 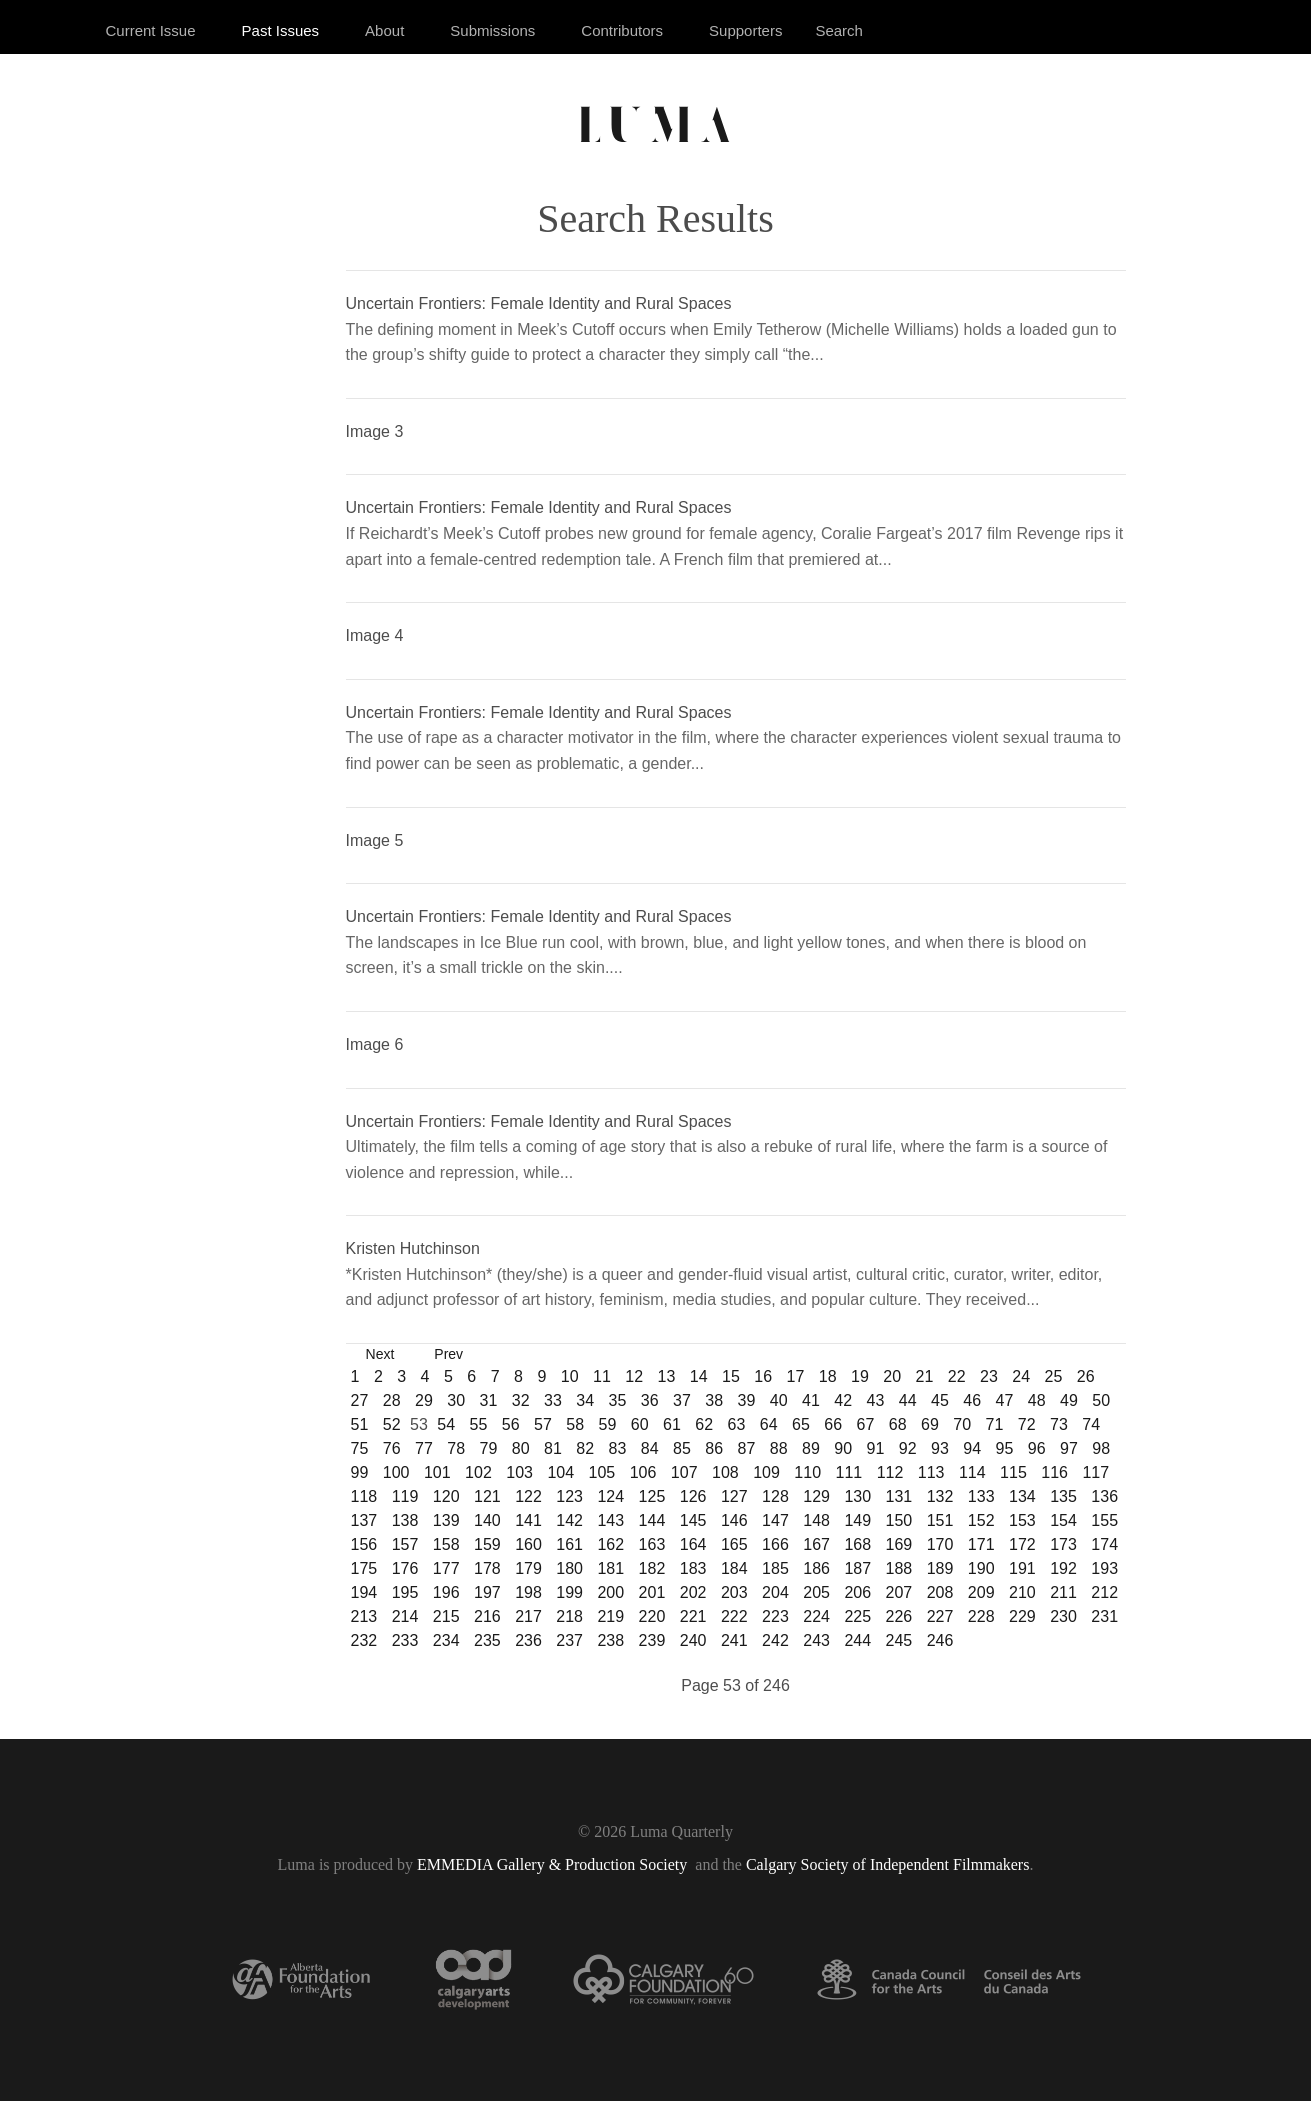 What do you see at coordinates (734, 1616) in the screenshot?
I see `222` at bounding box center [734, 1616].